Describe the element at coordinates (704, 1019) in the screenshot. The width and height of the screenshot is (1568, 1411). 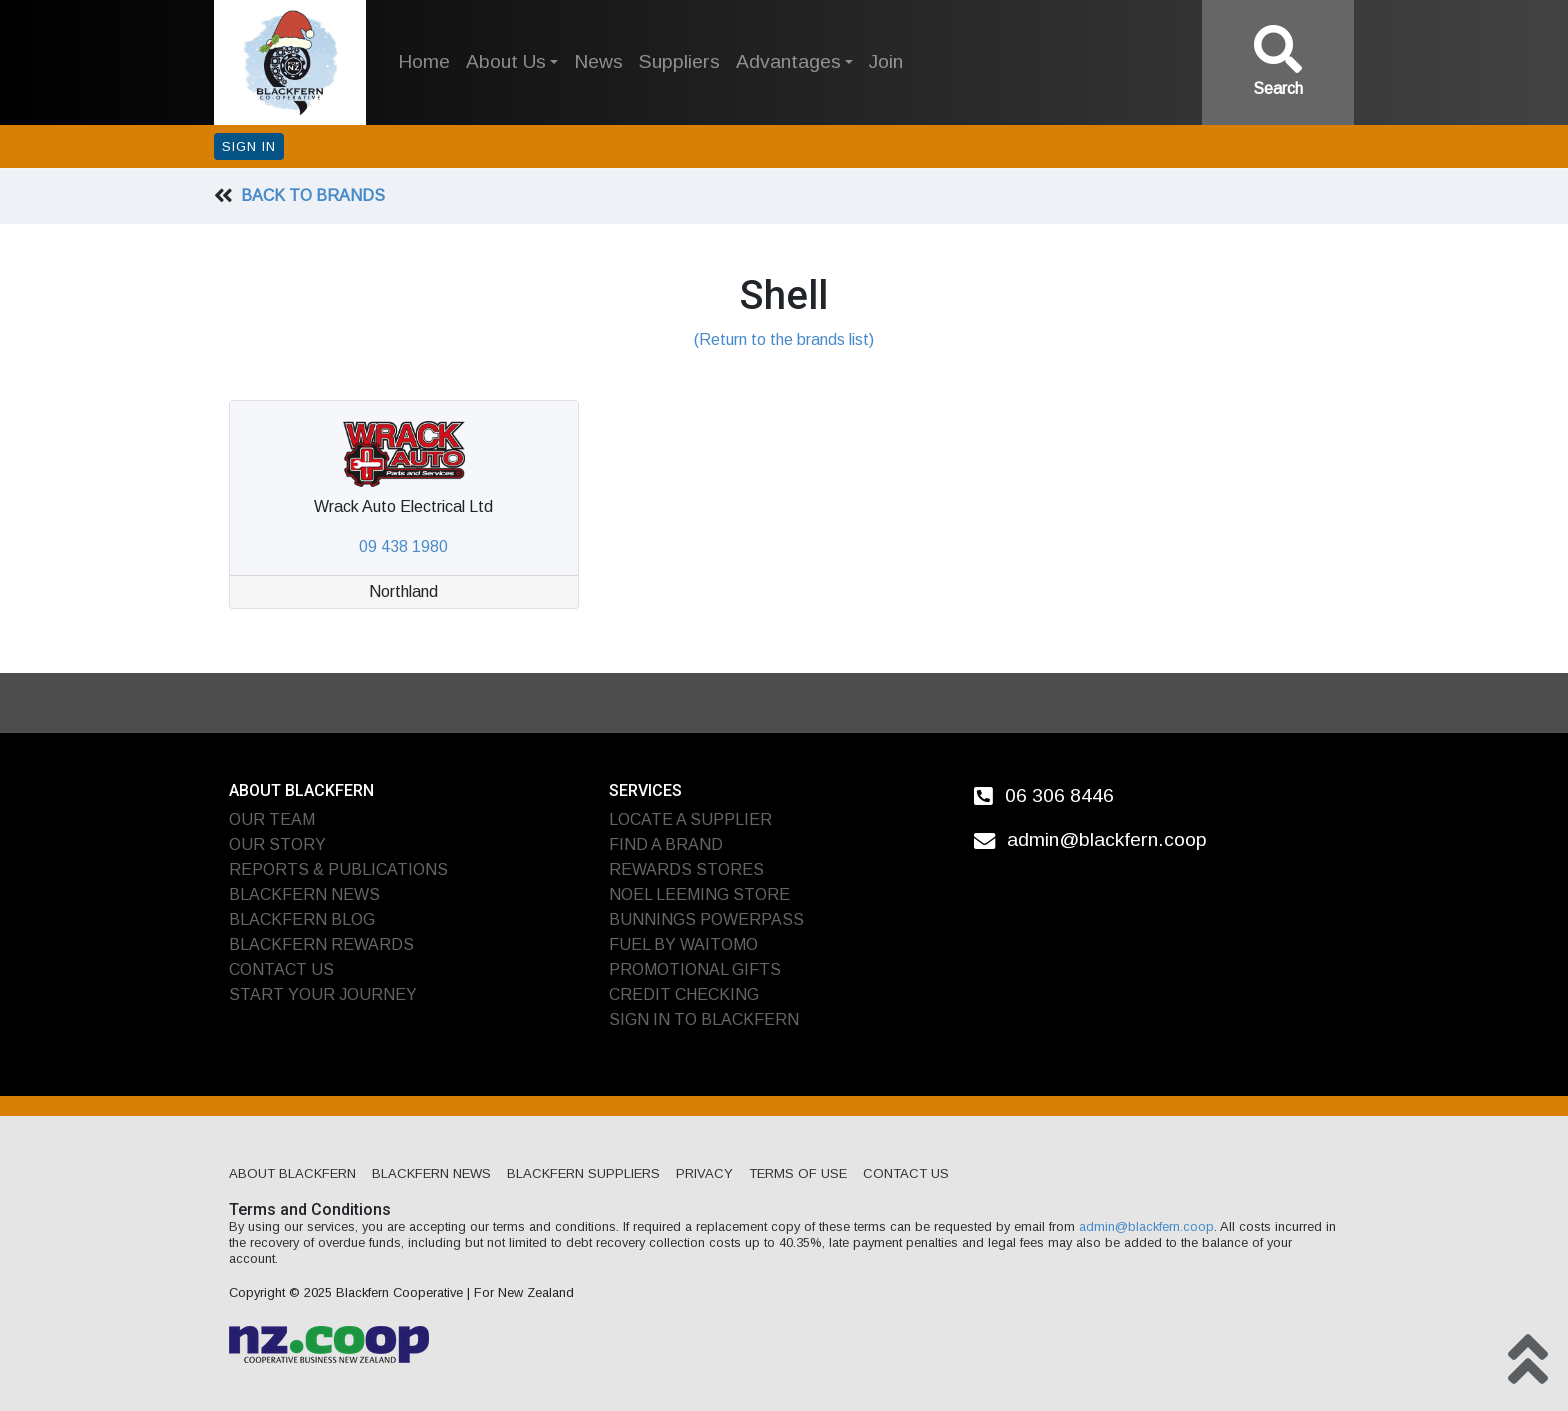
I see `Sign In To Blackfern` at that location.